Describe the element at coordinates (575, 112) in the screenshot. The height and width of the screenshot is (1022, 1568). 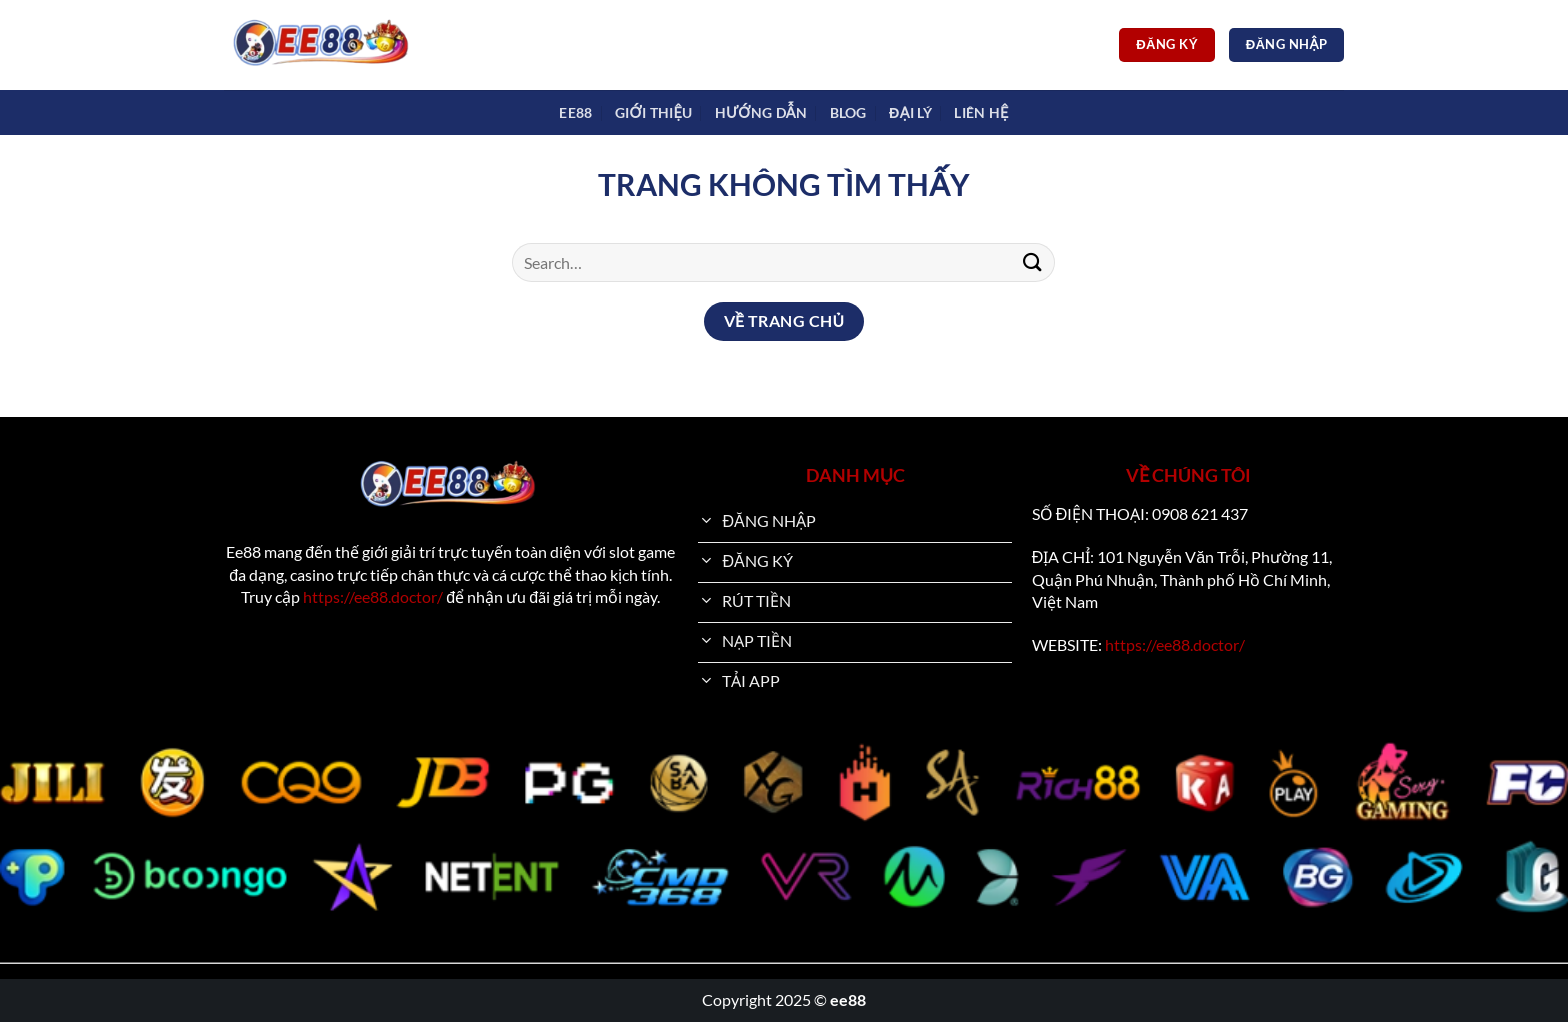
I see `EE88` at that location.